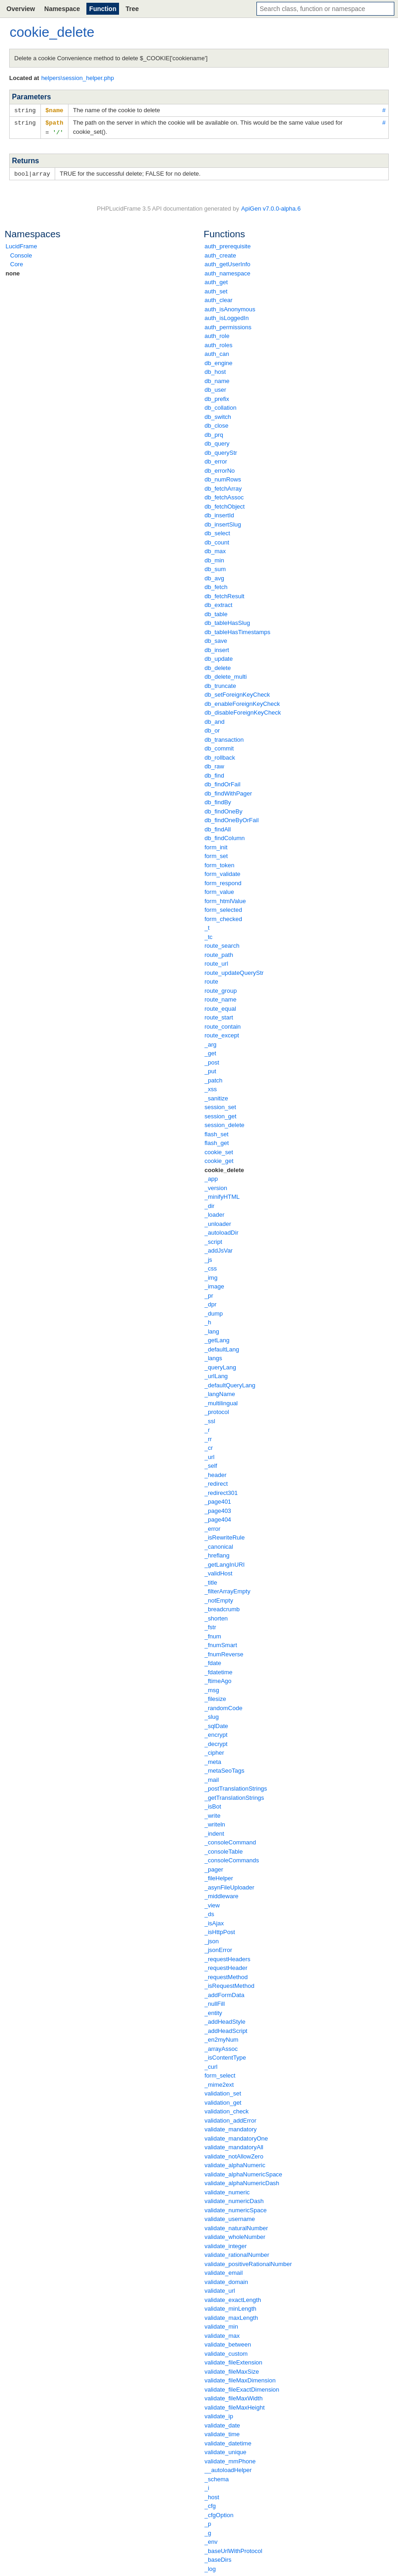 This screenshot has width=398, height=2576. I want to click on route, so click(211, 979).